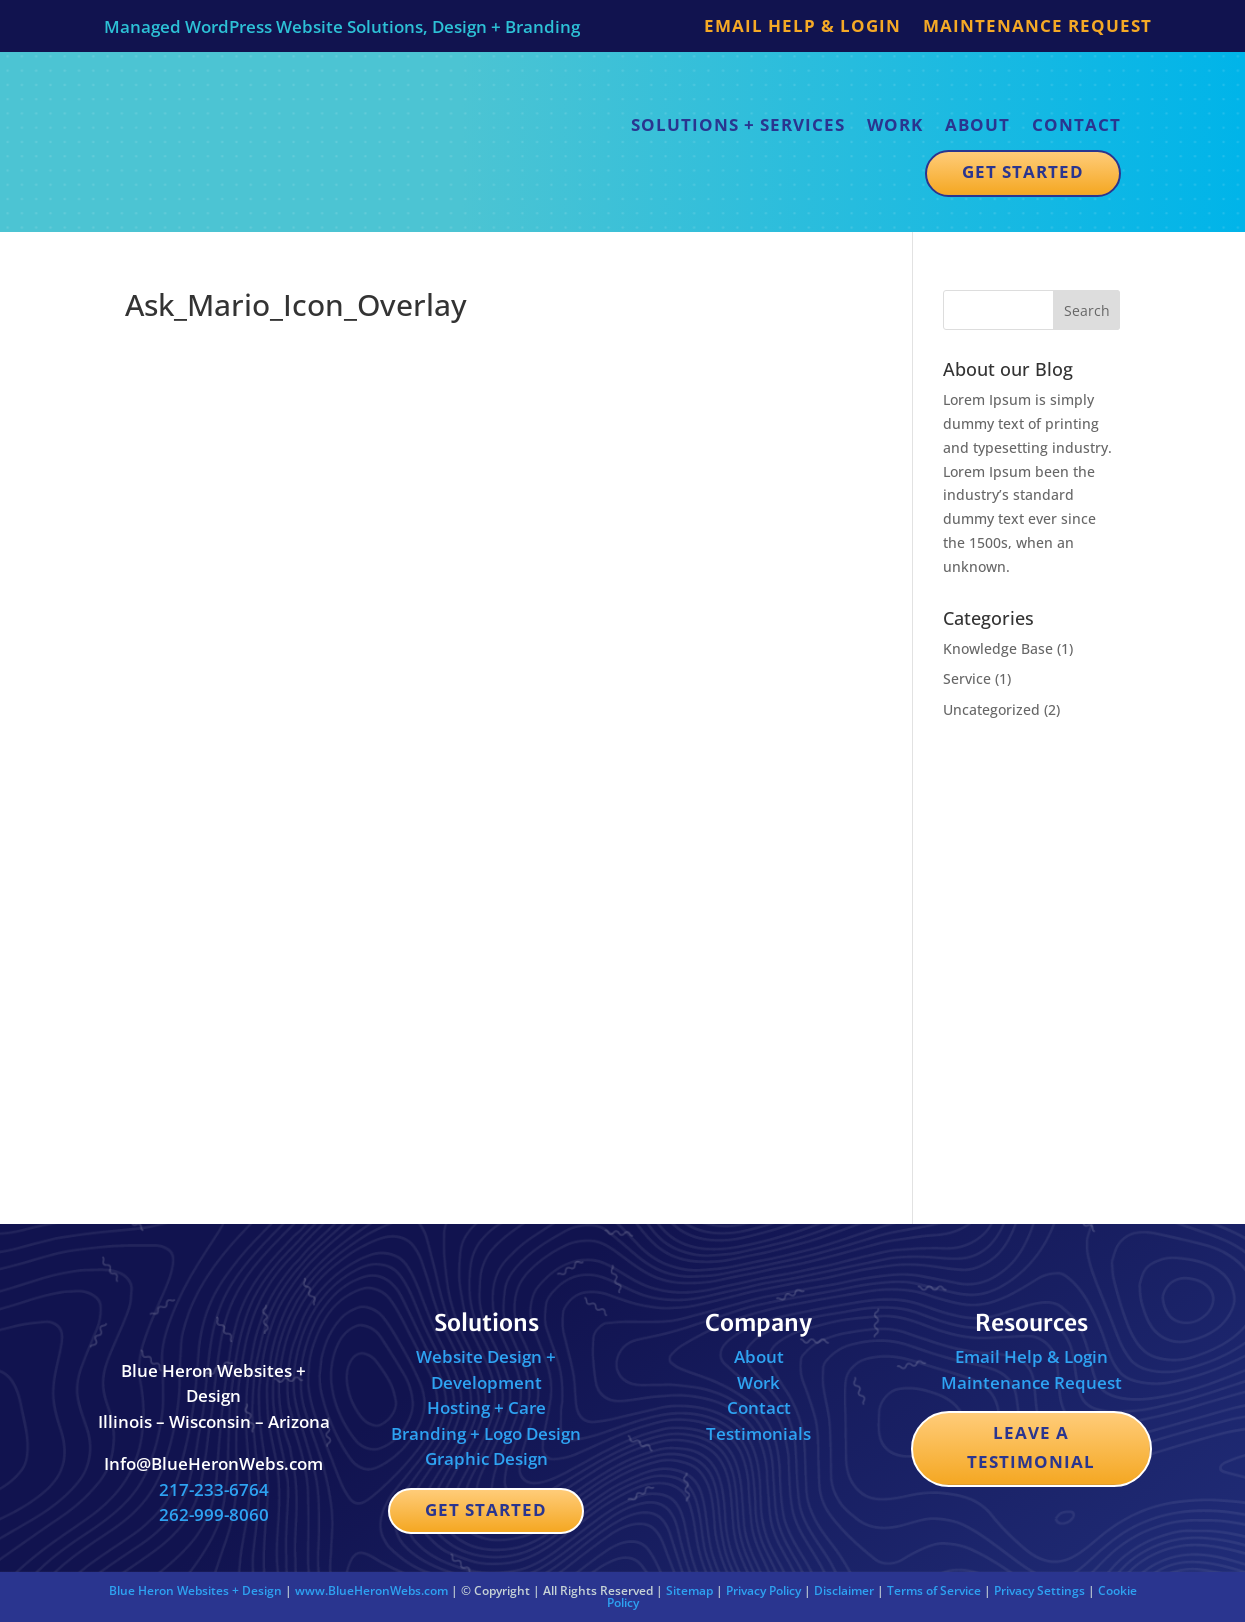  Describe the element at coordinates (689, 1590) in the screenshot. I see `Sitemap` at that location.